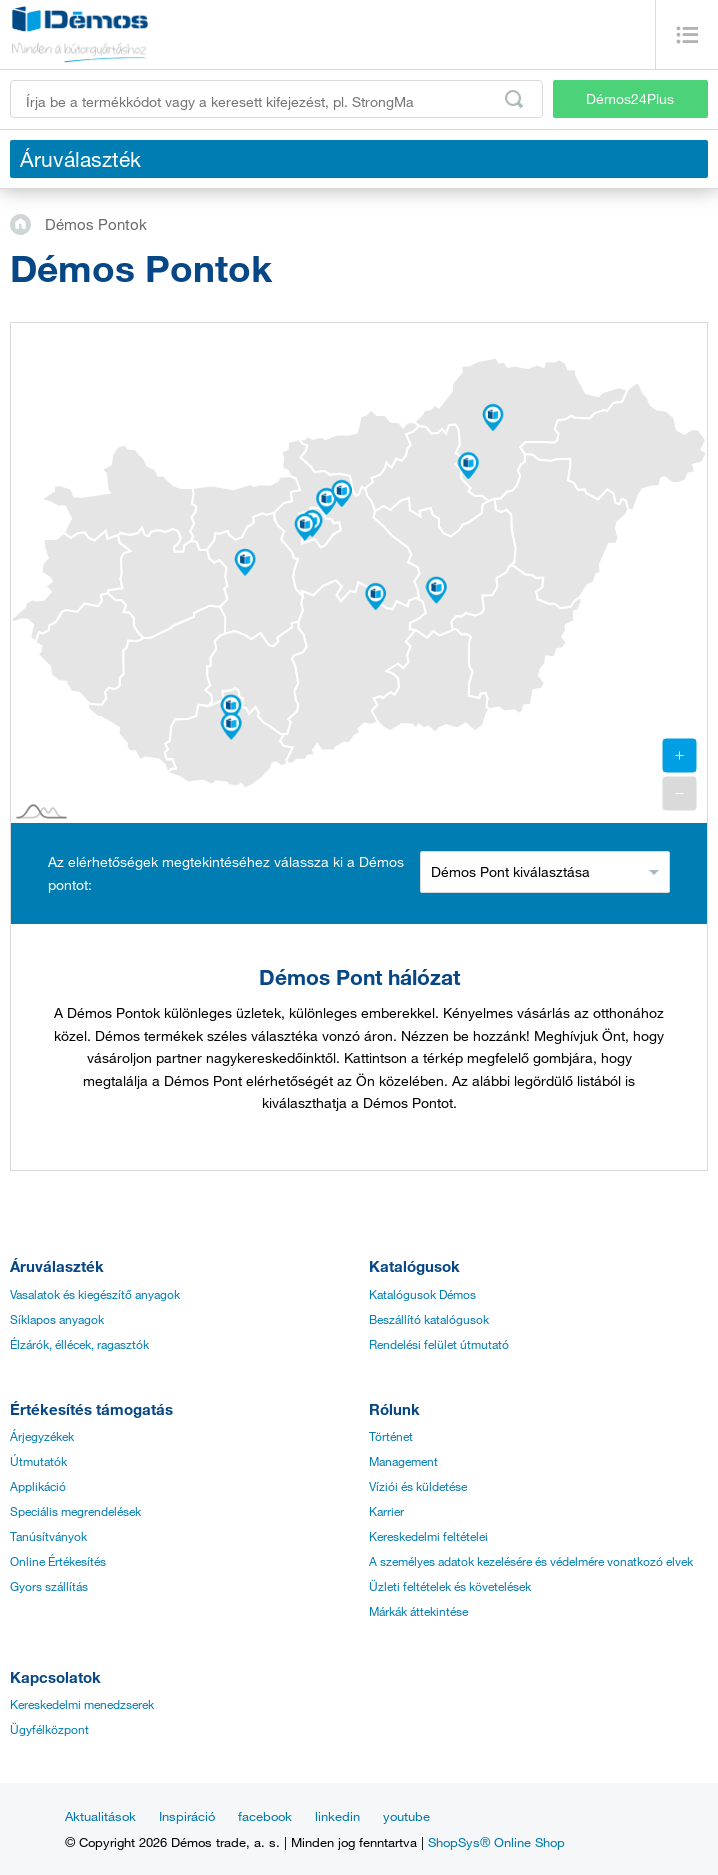 The height and width of the screenshot is (1875, 718). Describe the element at coordinates (531, 1561) in the screenshot. I see `A személyes adatok kezelésére és védelmére vonatkozó elvek` at that location.